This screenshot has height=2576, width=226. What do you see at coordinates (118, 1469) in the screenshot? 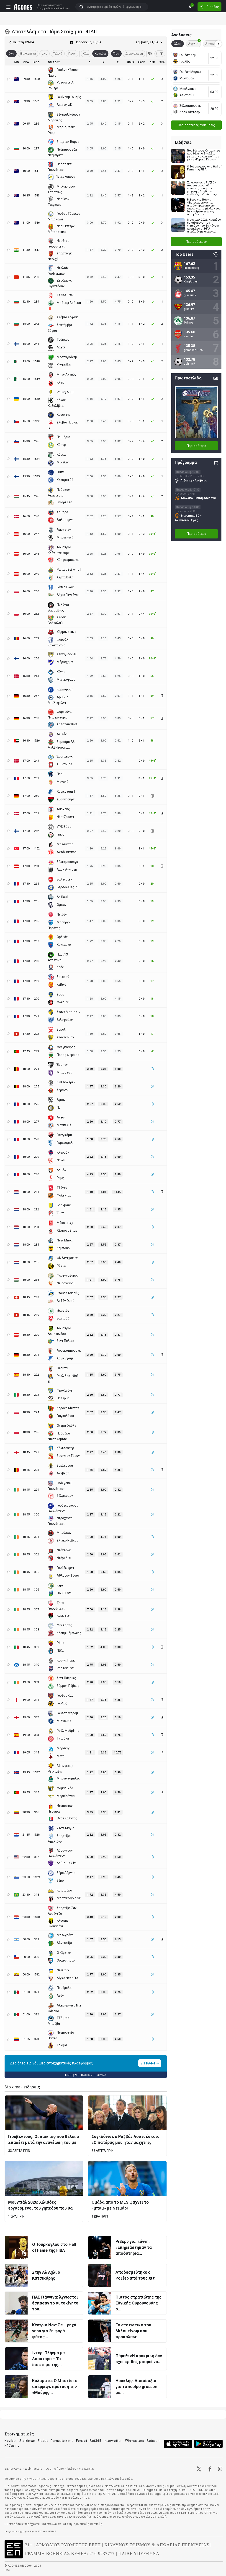
I see `4.25` at bounding box center [118, 1469].